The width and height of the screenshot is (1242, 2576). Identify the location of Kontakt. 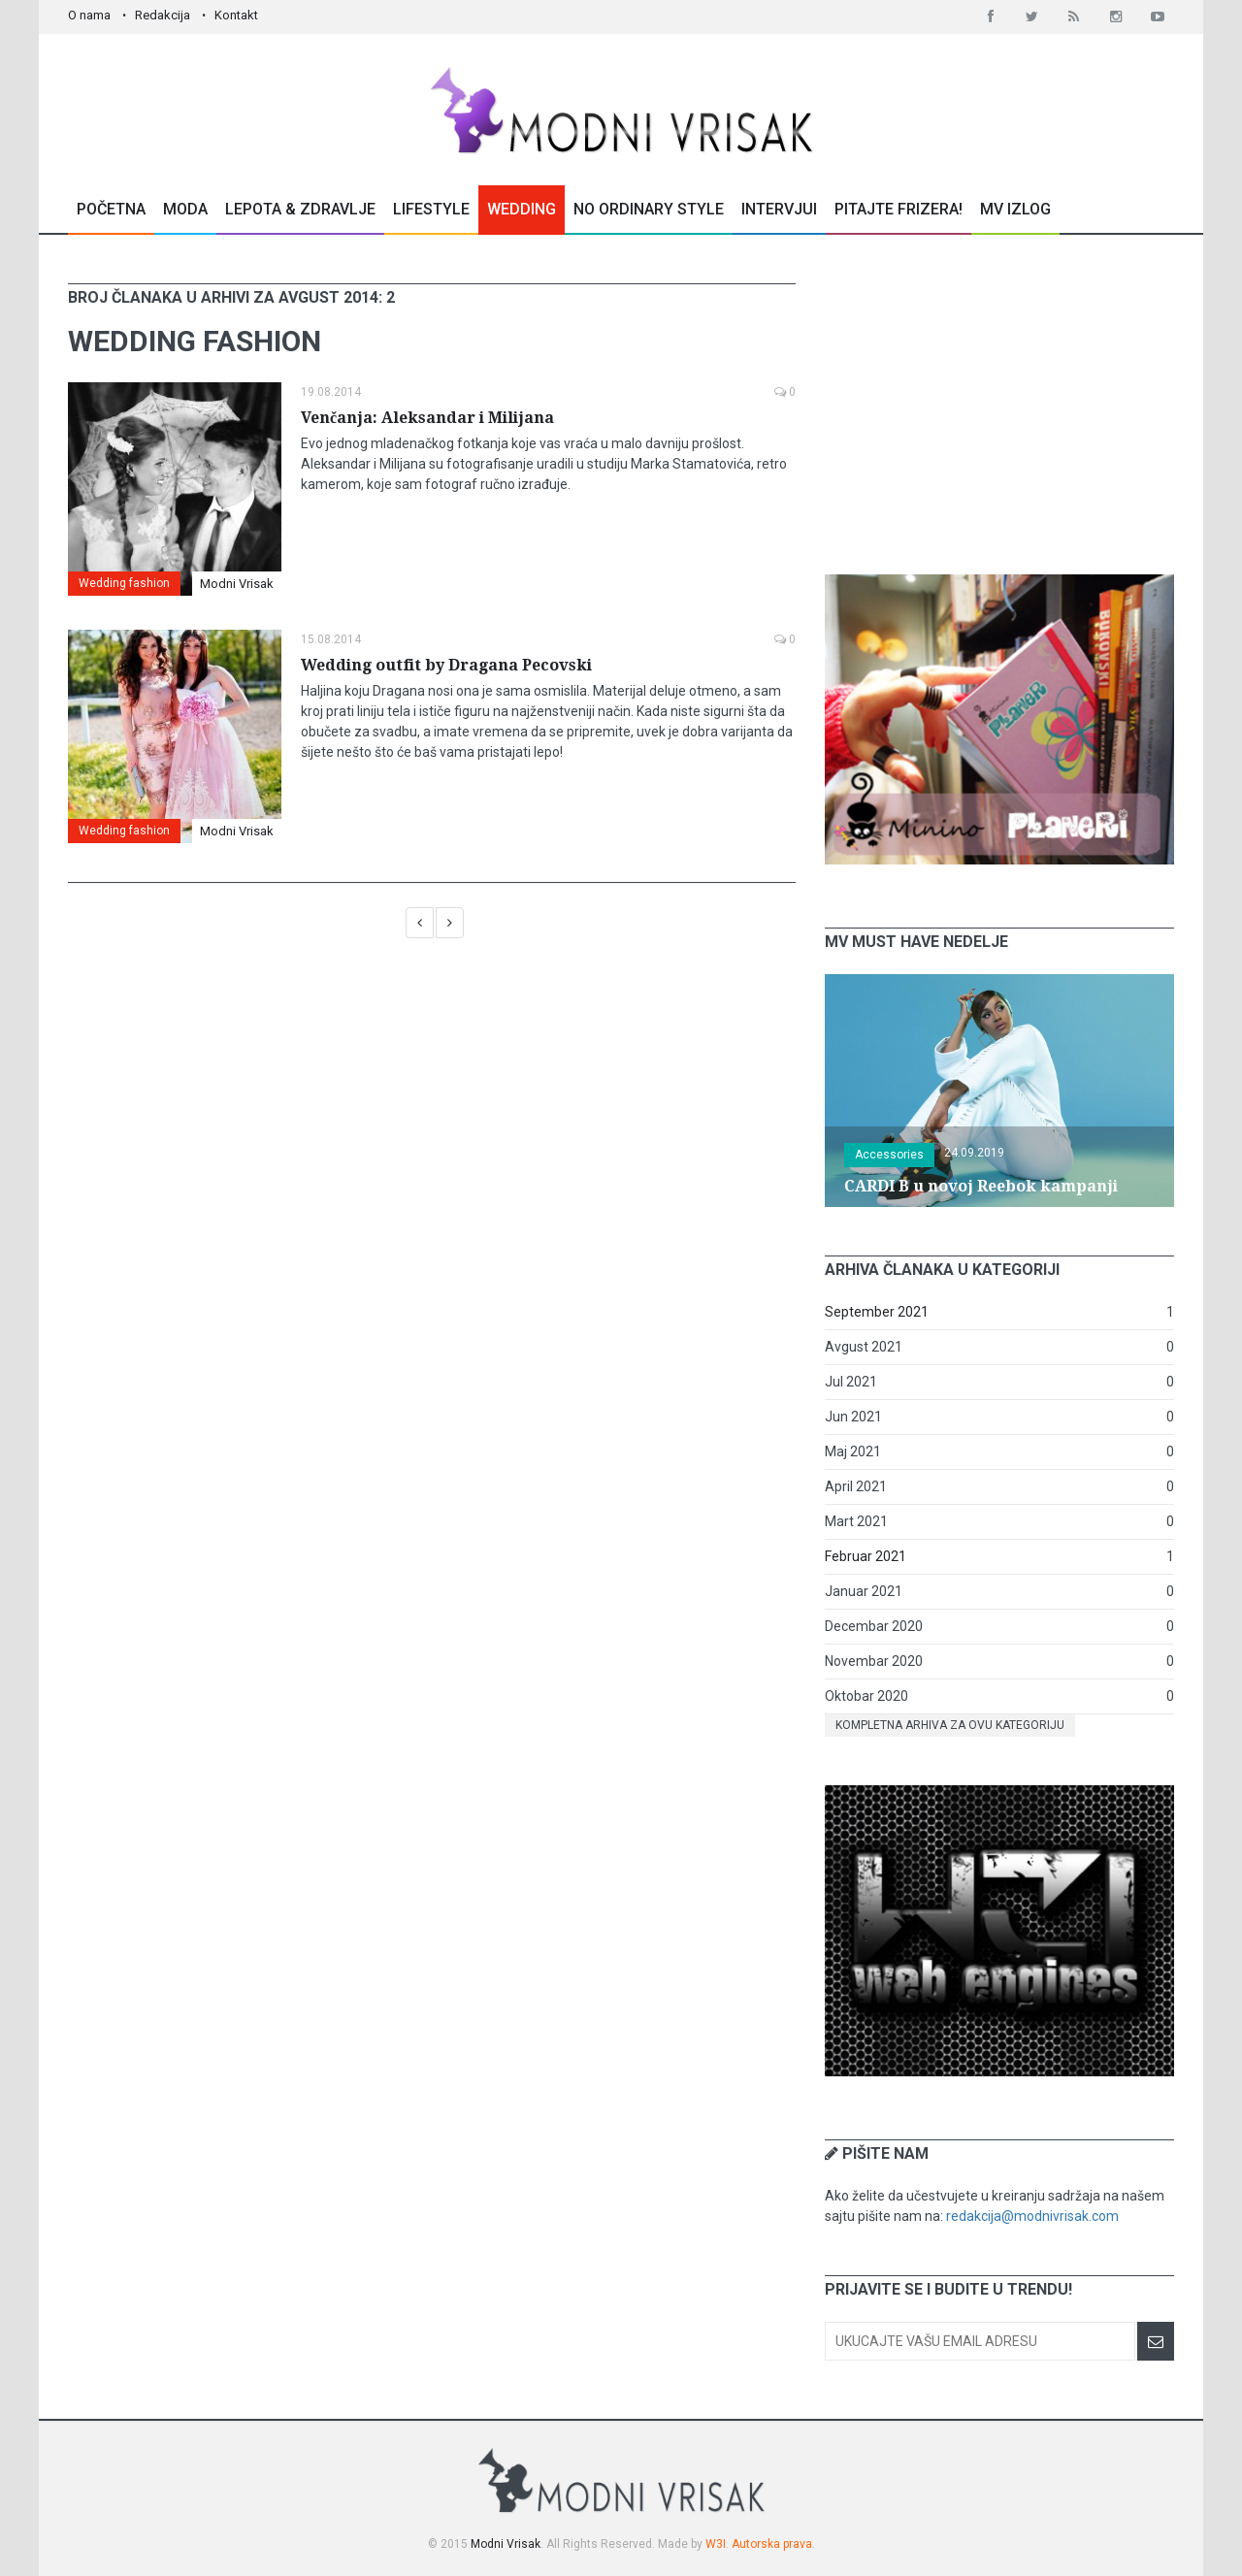
(236, 15).